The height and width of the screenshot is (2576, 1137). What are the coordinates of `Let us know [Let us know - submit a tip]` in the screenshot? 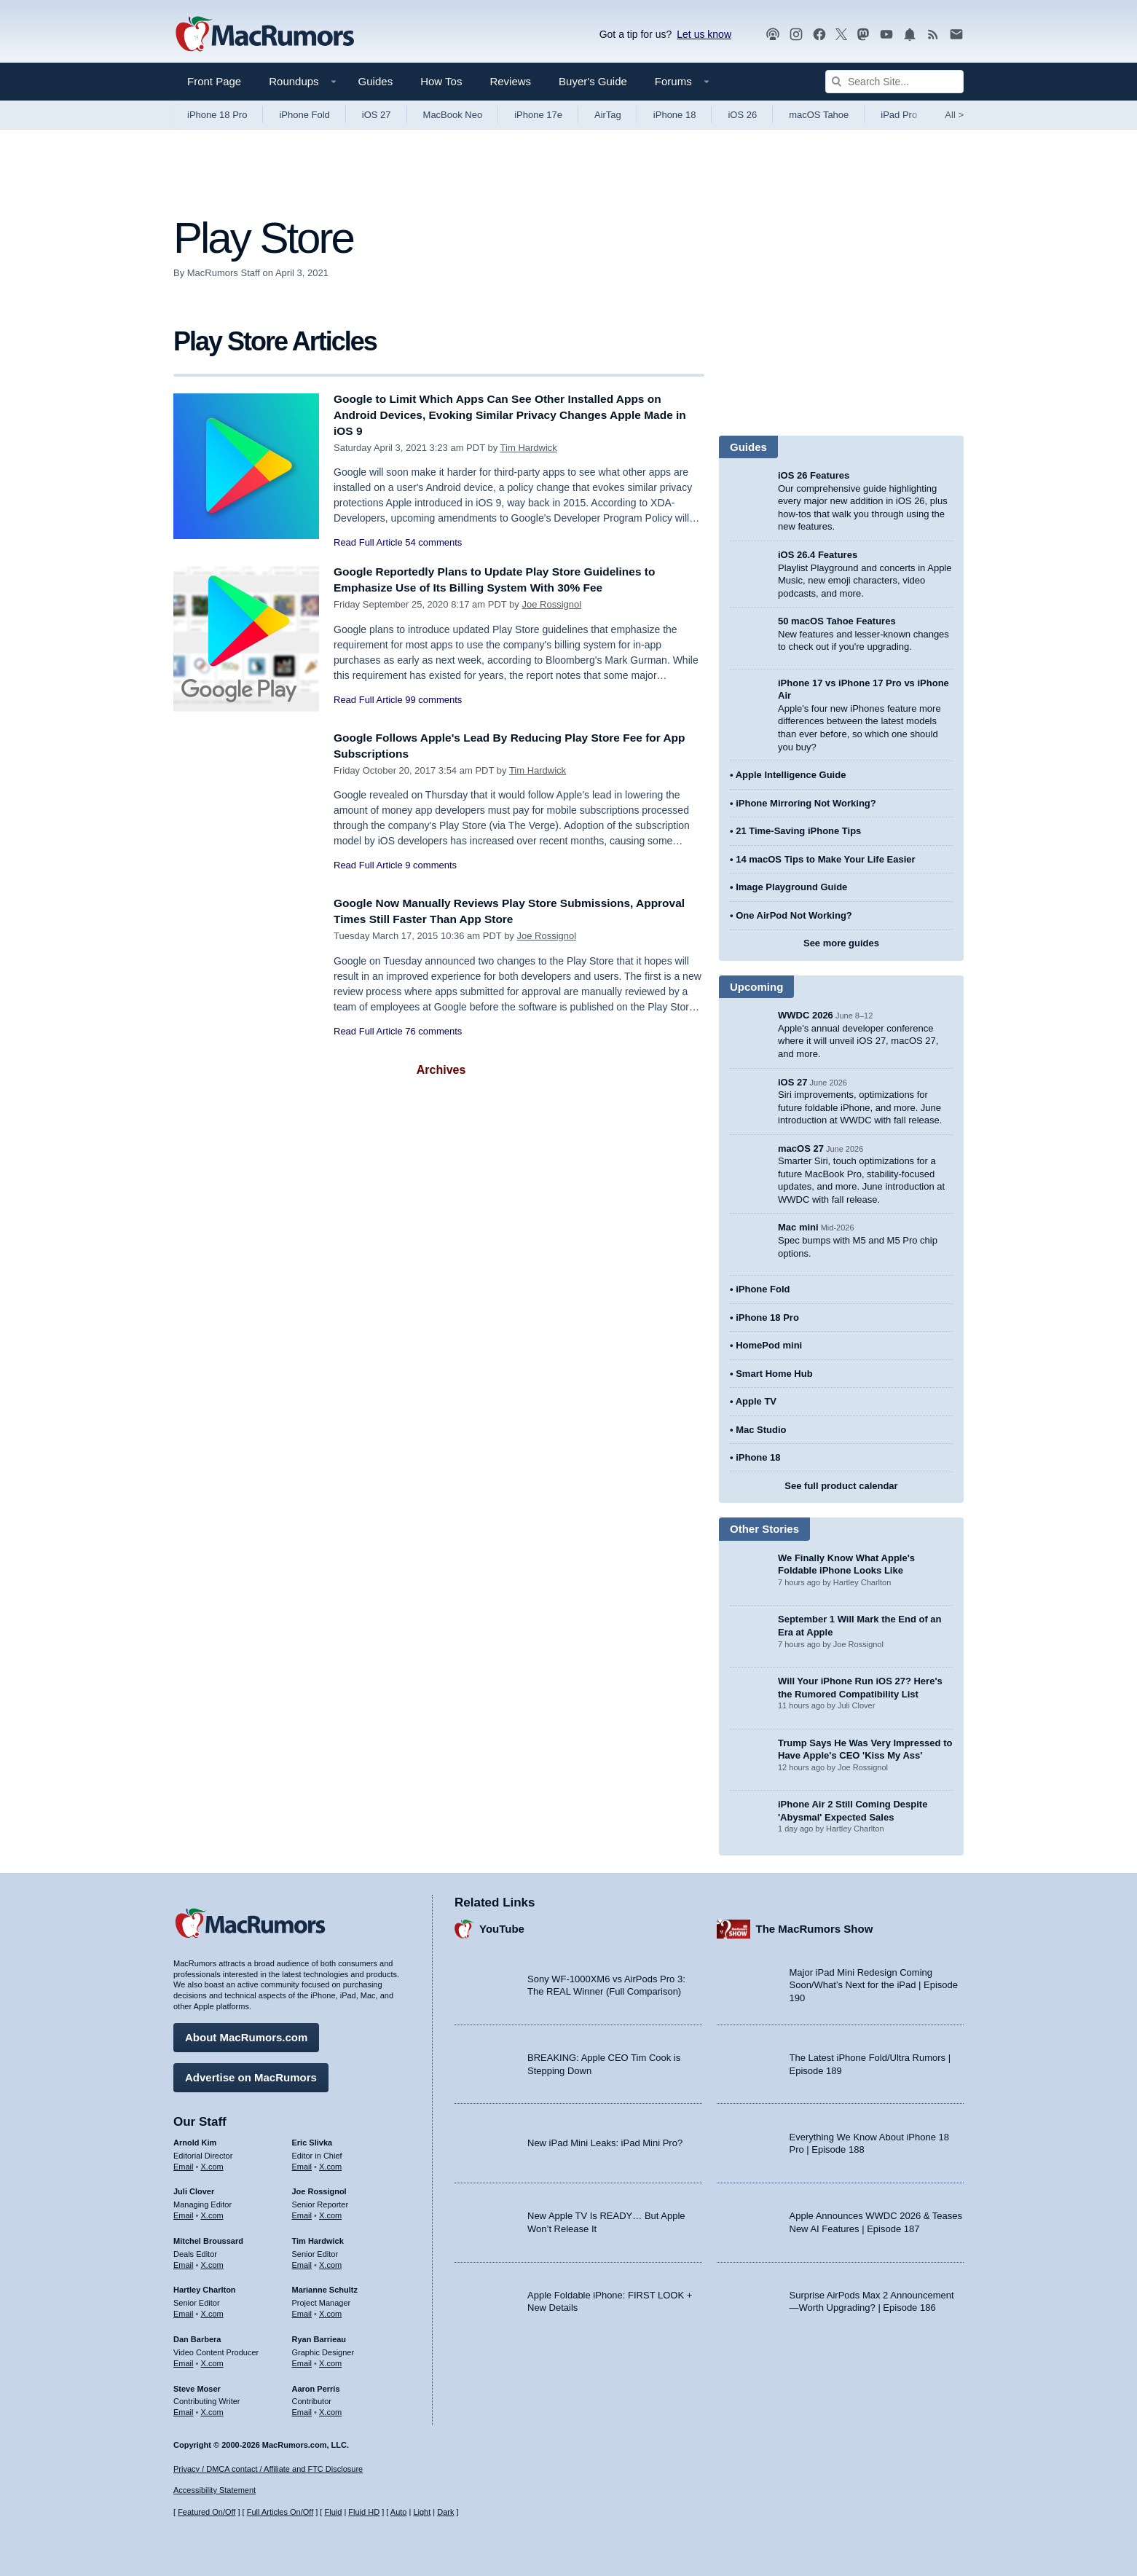 It's located at (704, 34).